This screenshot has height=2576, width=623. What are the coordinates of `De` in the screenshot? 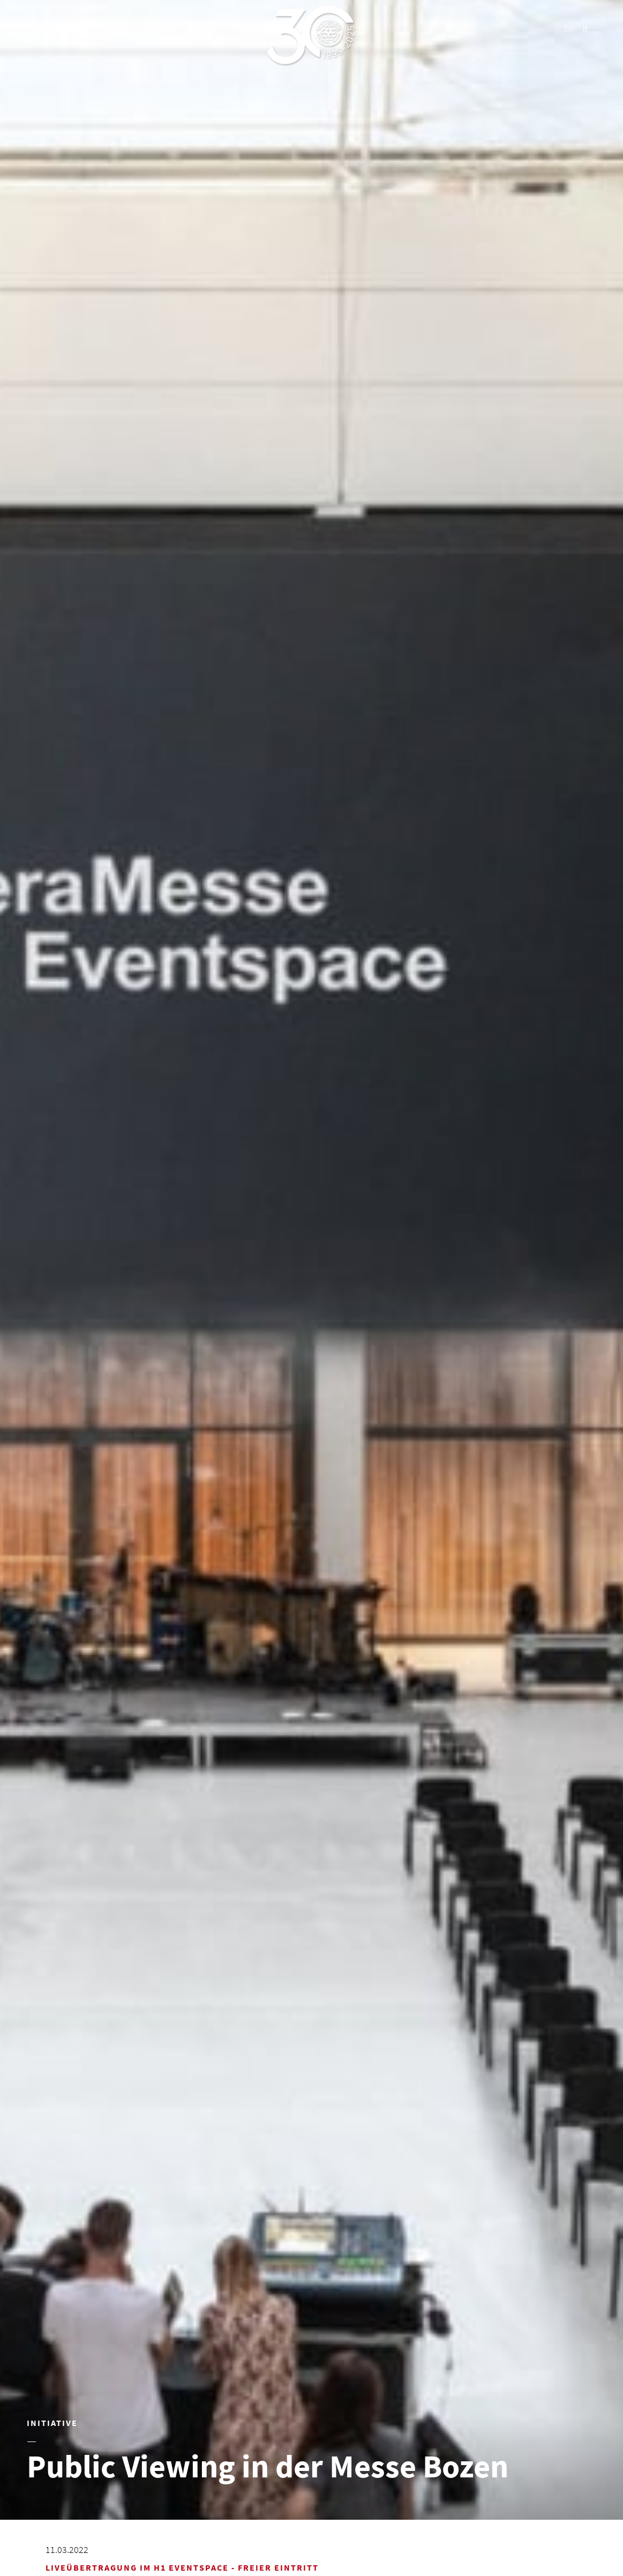 It's located at (569, 28).